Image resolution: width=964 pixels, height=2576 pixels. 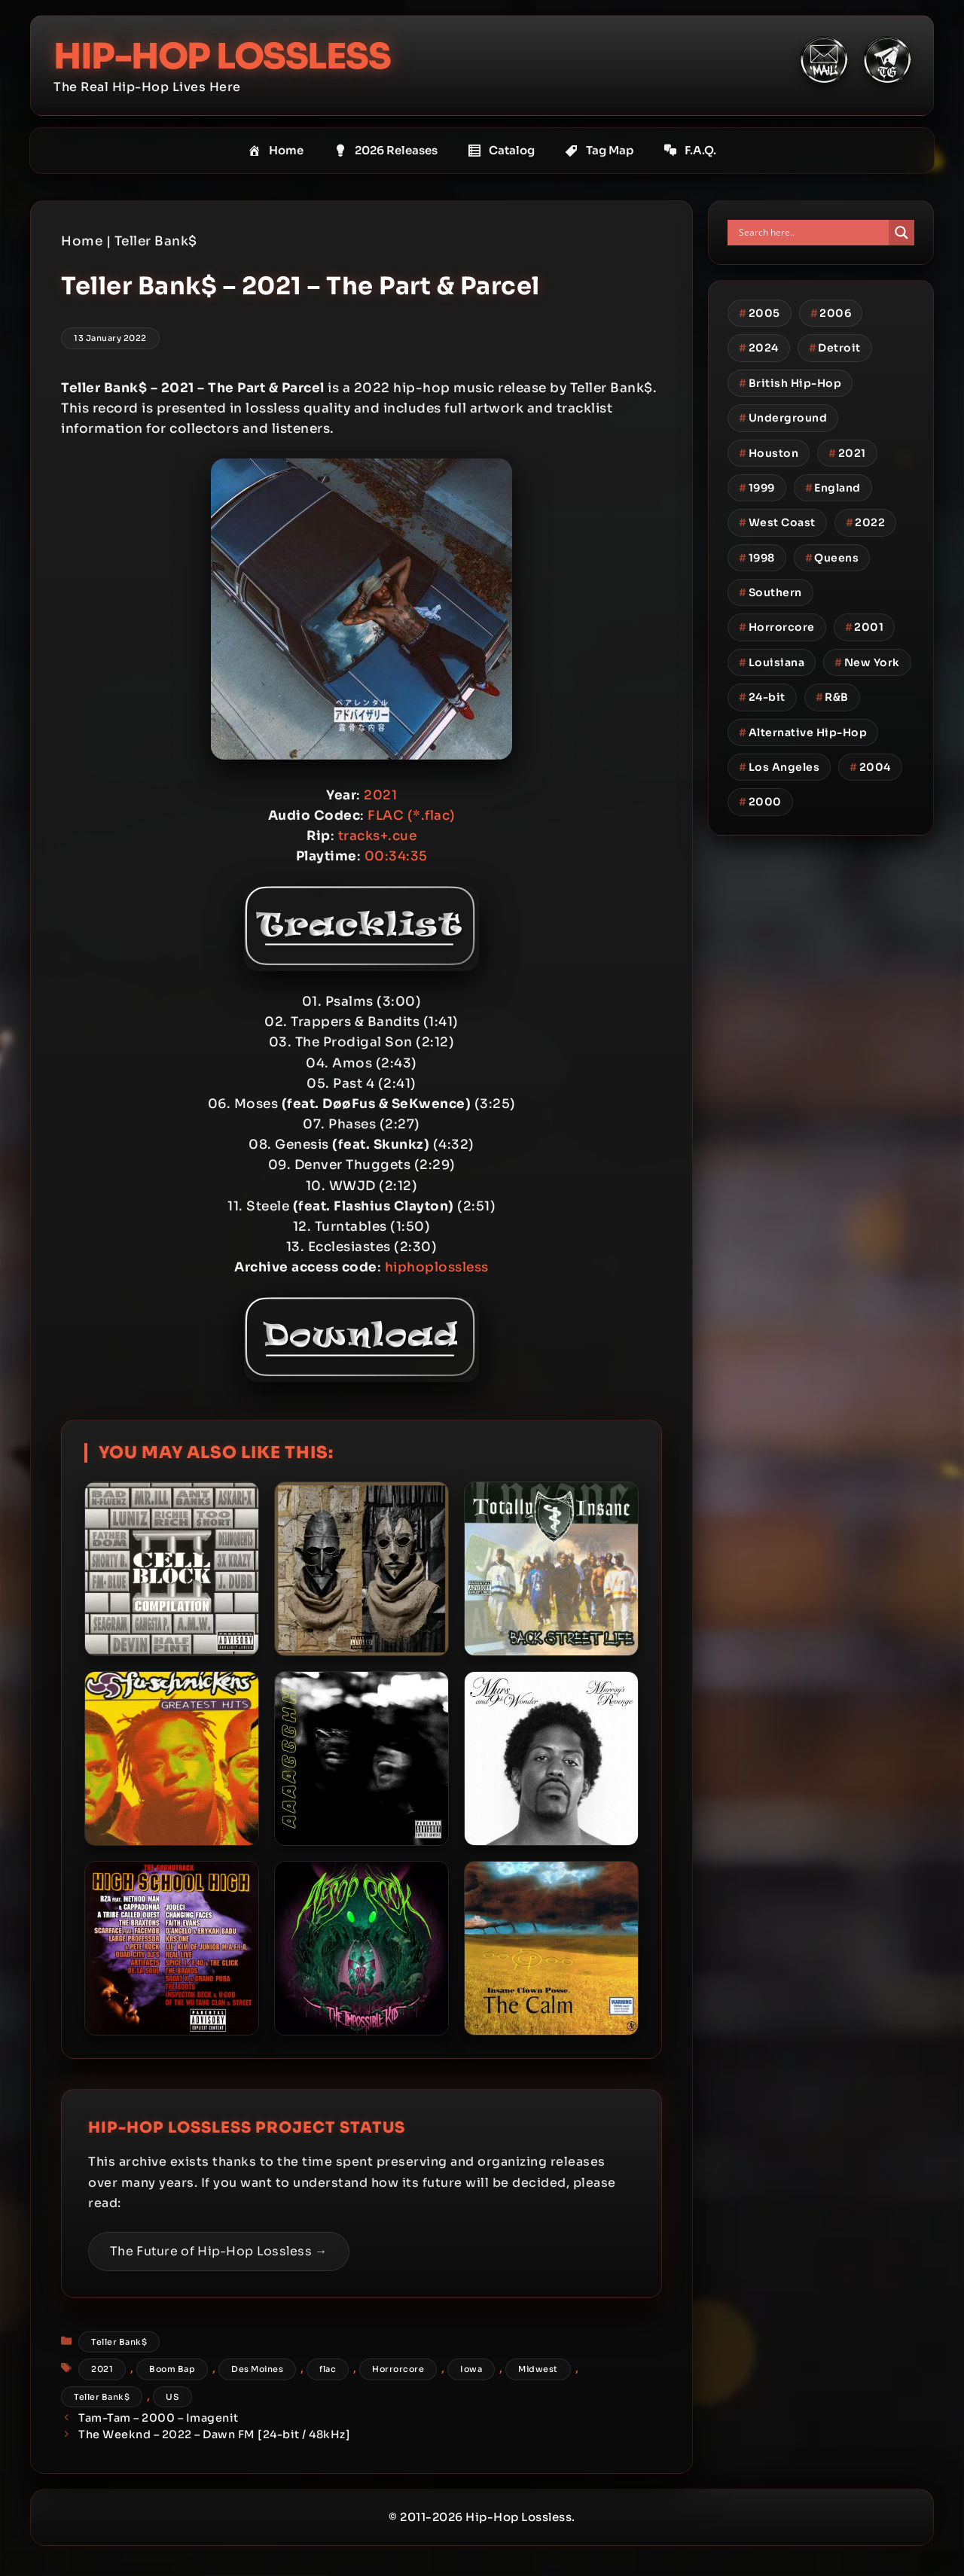 What do you see at coordinates (790, 382) in the screenshot?
I see `British Hip-Hop` at bounding box center [790, 382].